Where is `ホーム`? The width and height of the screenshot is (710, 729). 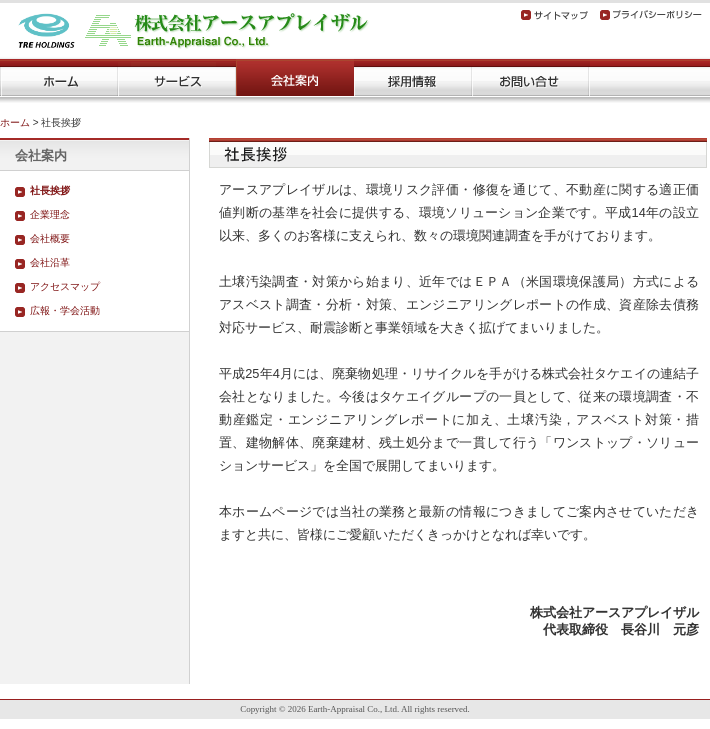
ホーム is located at coordinates (15, 122).